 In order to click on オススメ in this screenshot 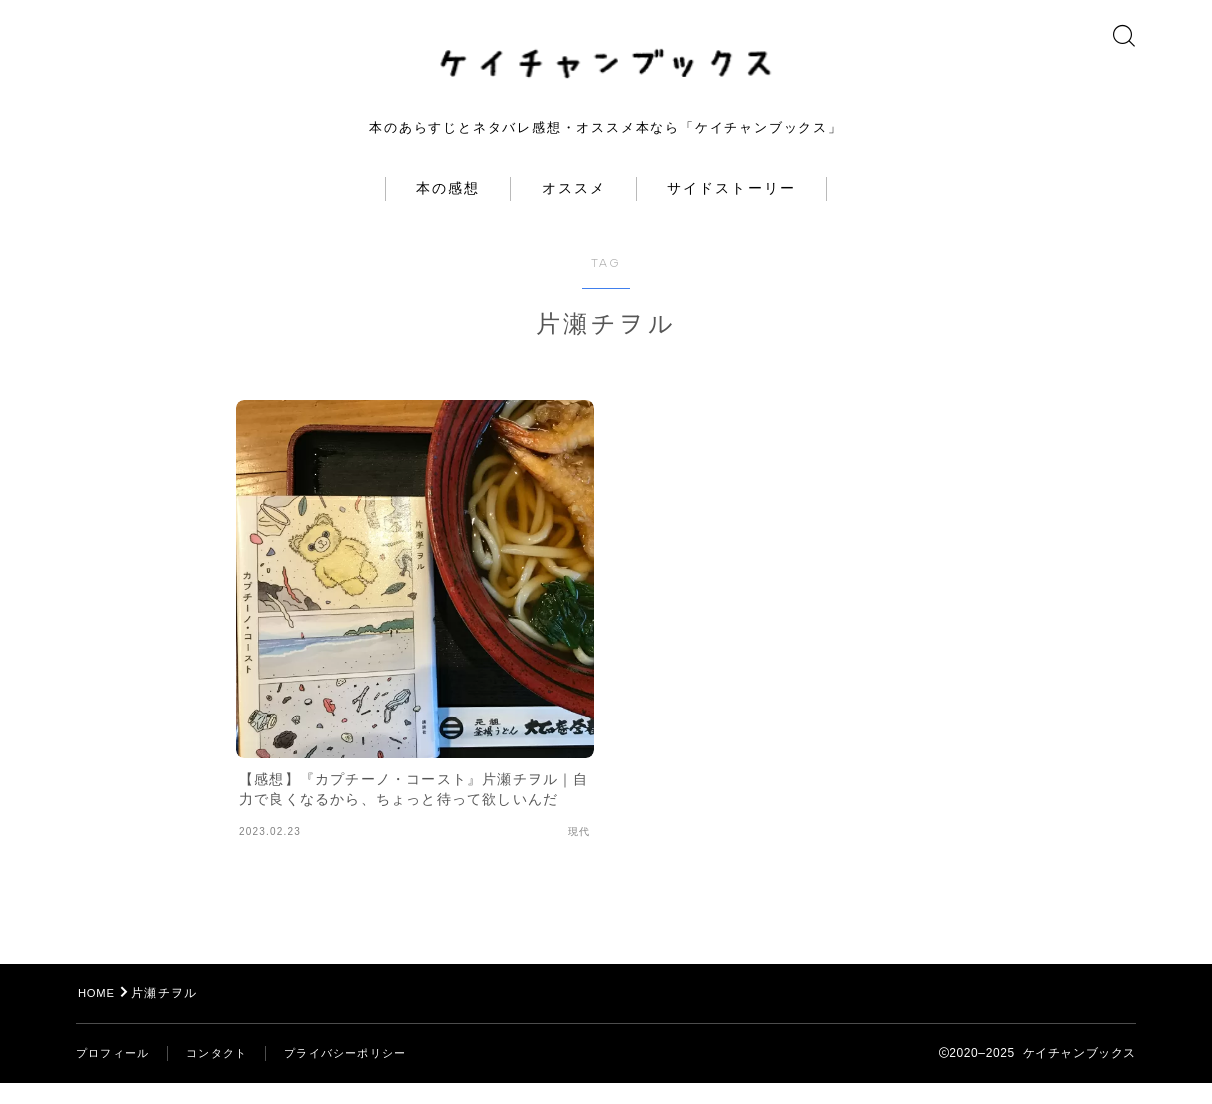, I will do `click(574, 209)`.